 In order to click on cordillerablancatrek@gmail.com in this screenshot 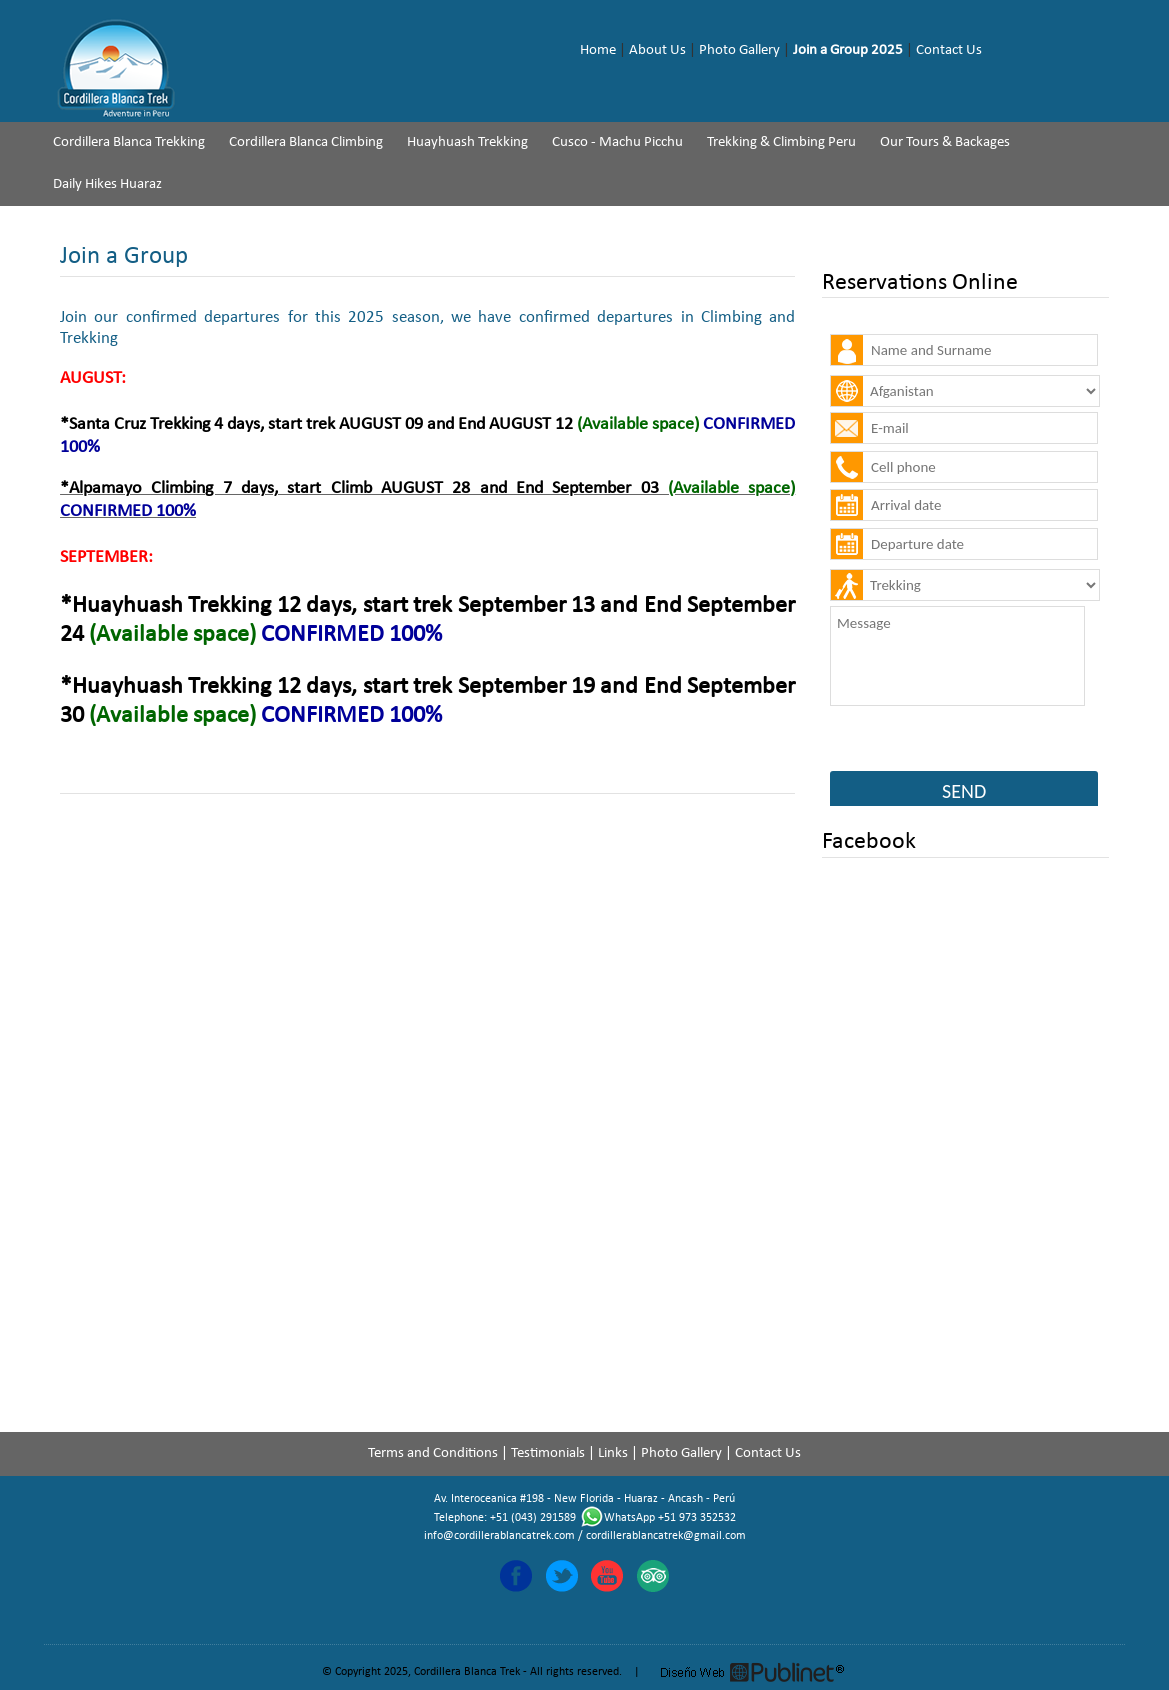, I will do `click(666, 1536)`.